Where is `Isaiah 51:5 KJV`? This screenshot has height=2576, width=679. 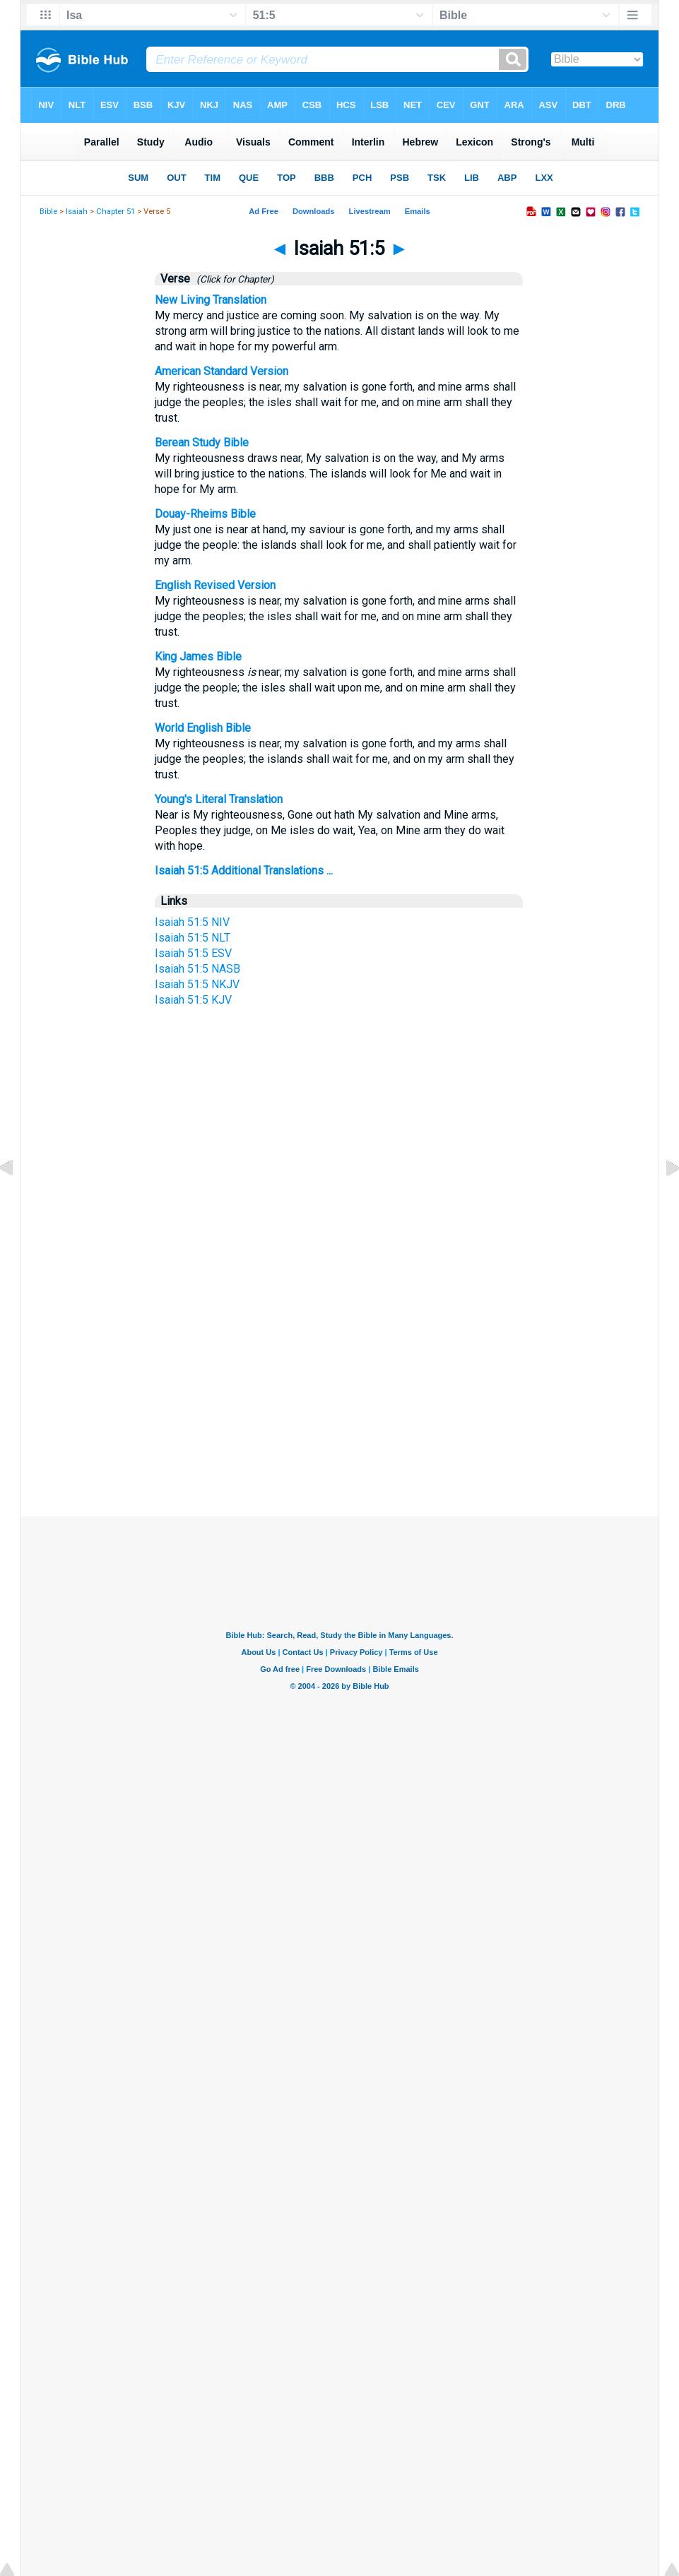
Isaiah 51:5 KJV is located at coordinates (193, 1000).